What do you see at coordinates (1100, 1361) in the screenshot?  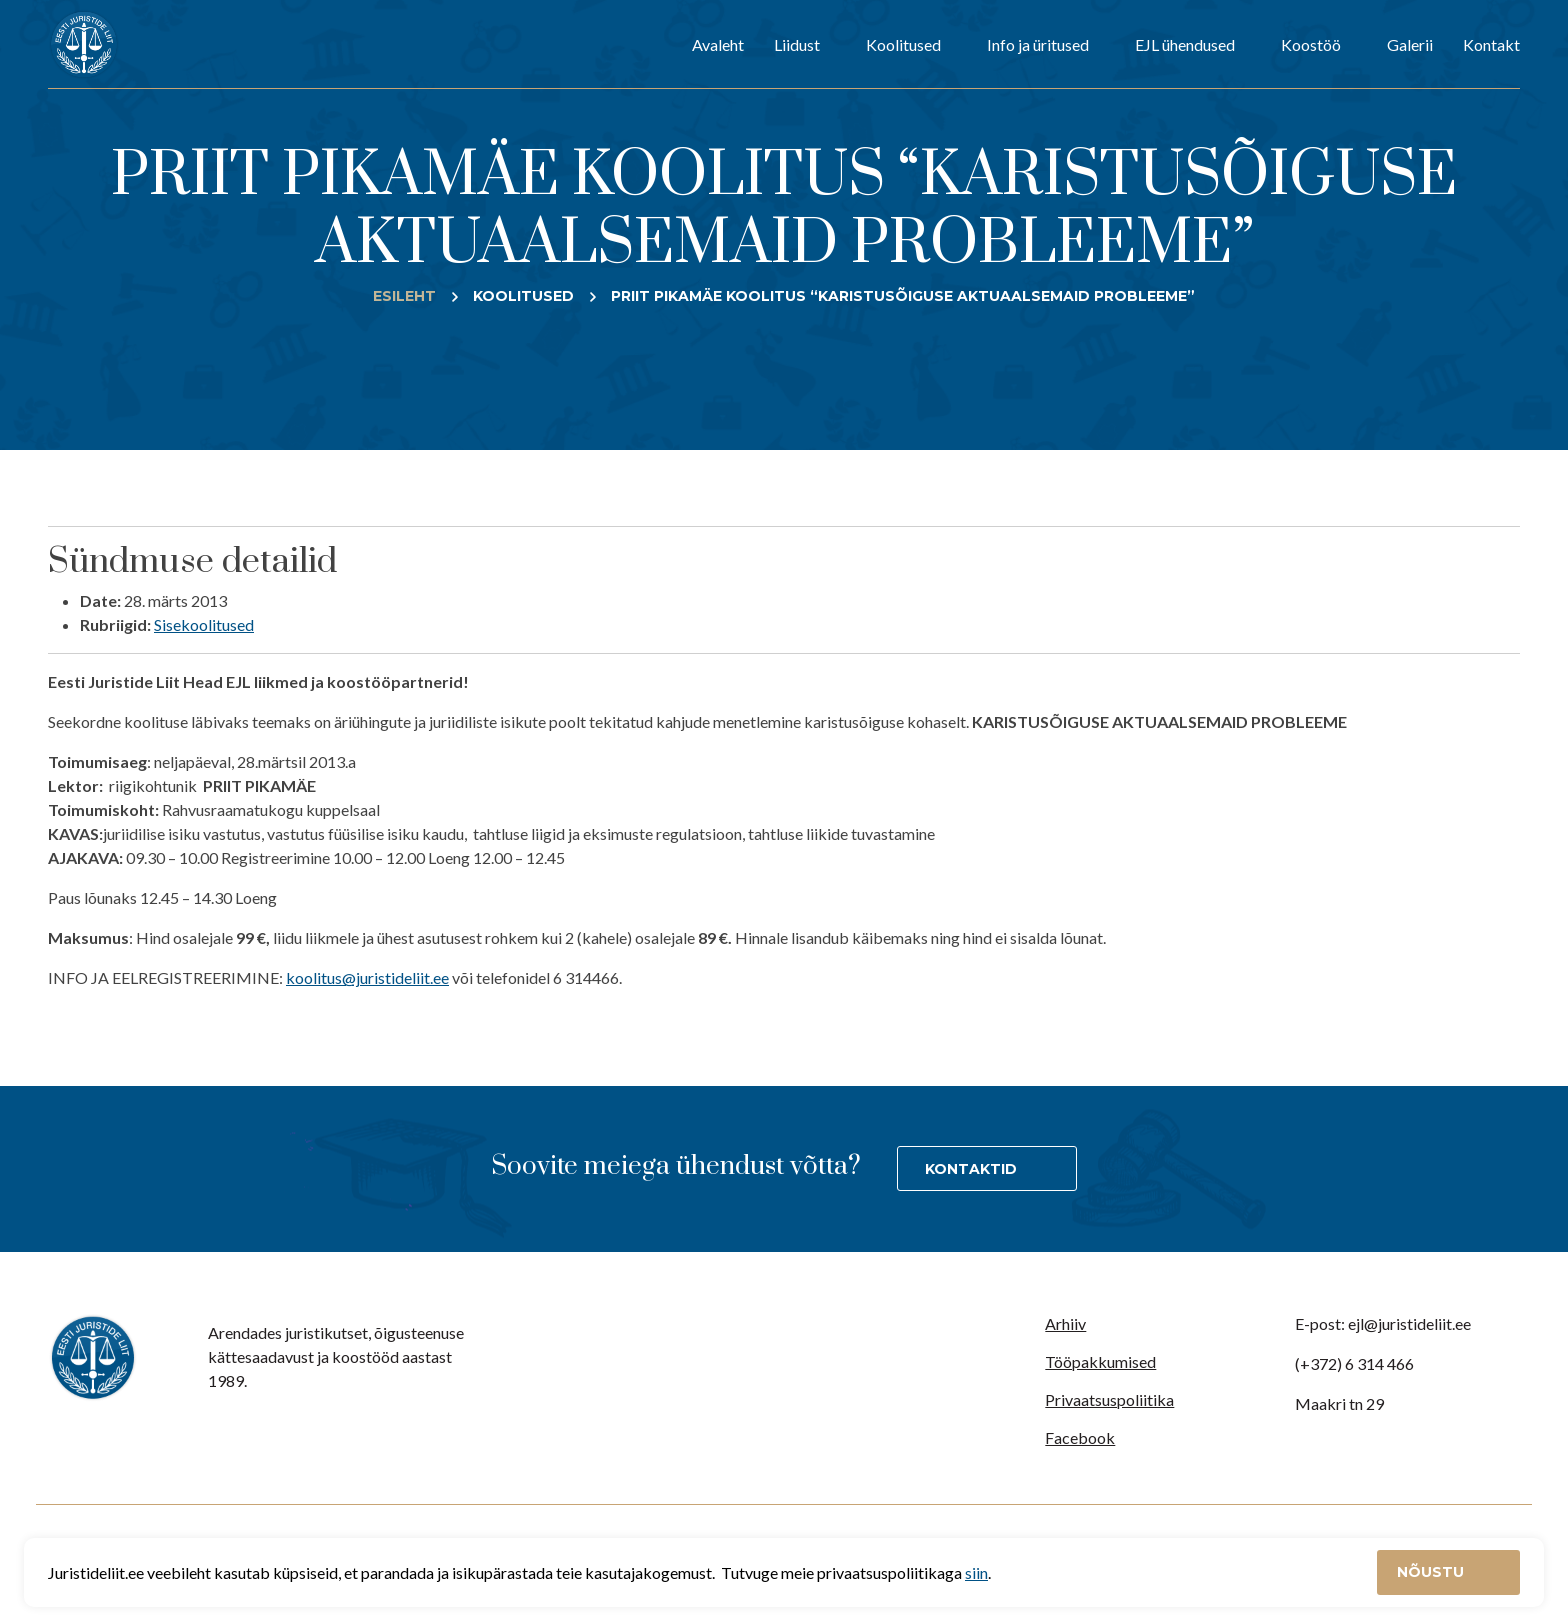 I see `Tööpakkumised` at bounding box center [1100, 1361].